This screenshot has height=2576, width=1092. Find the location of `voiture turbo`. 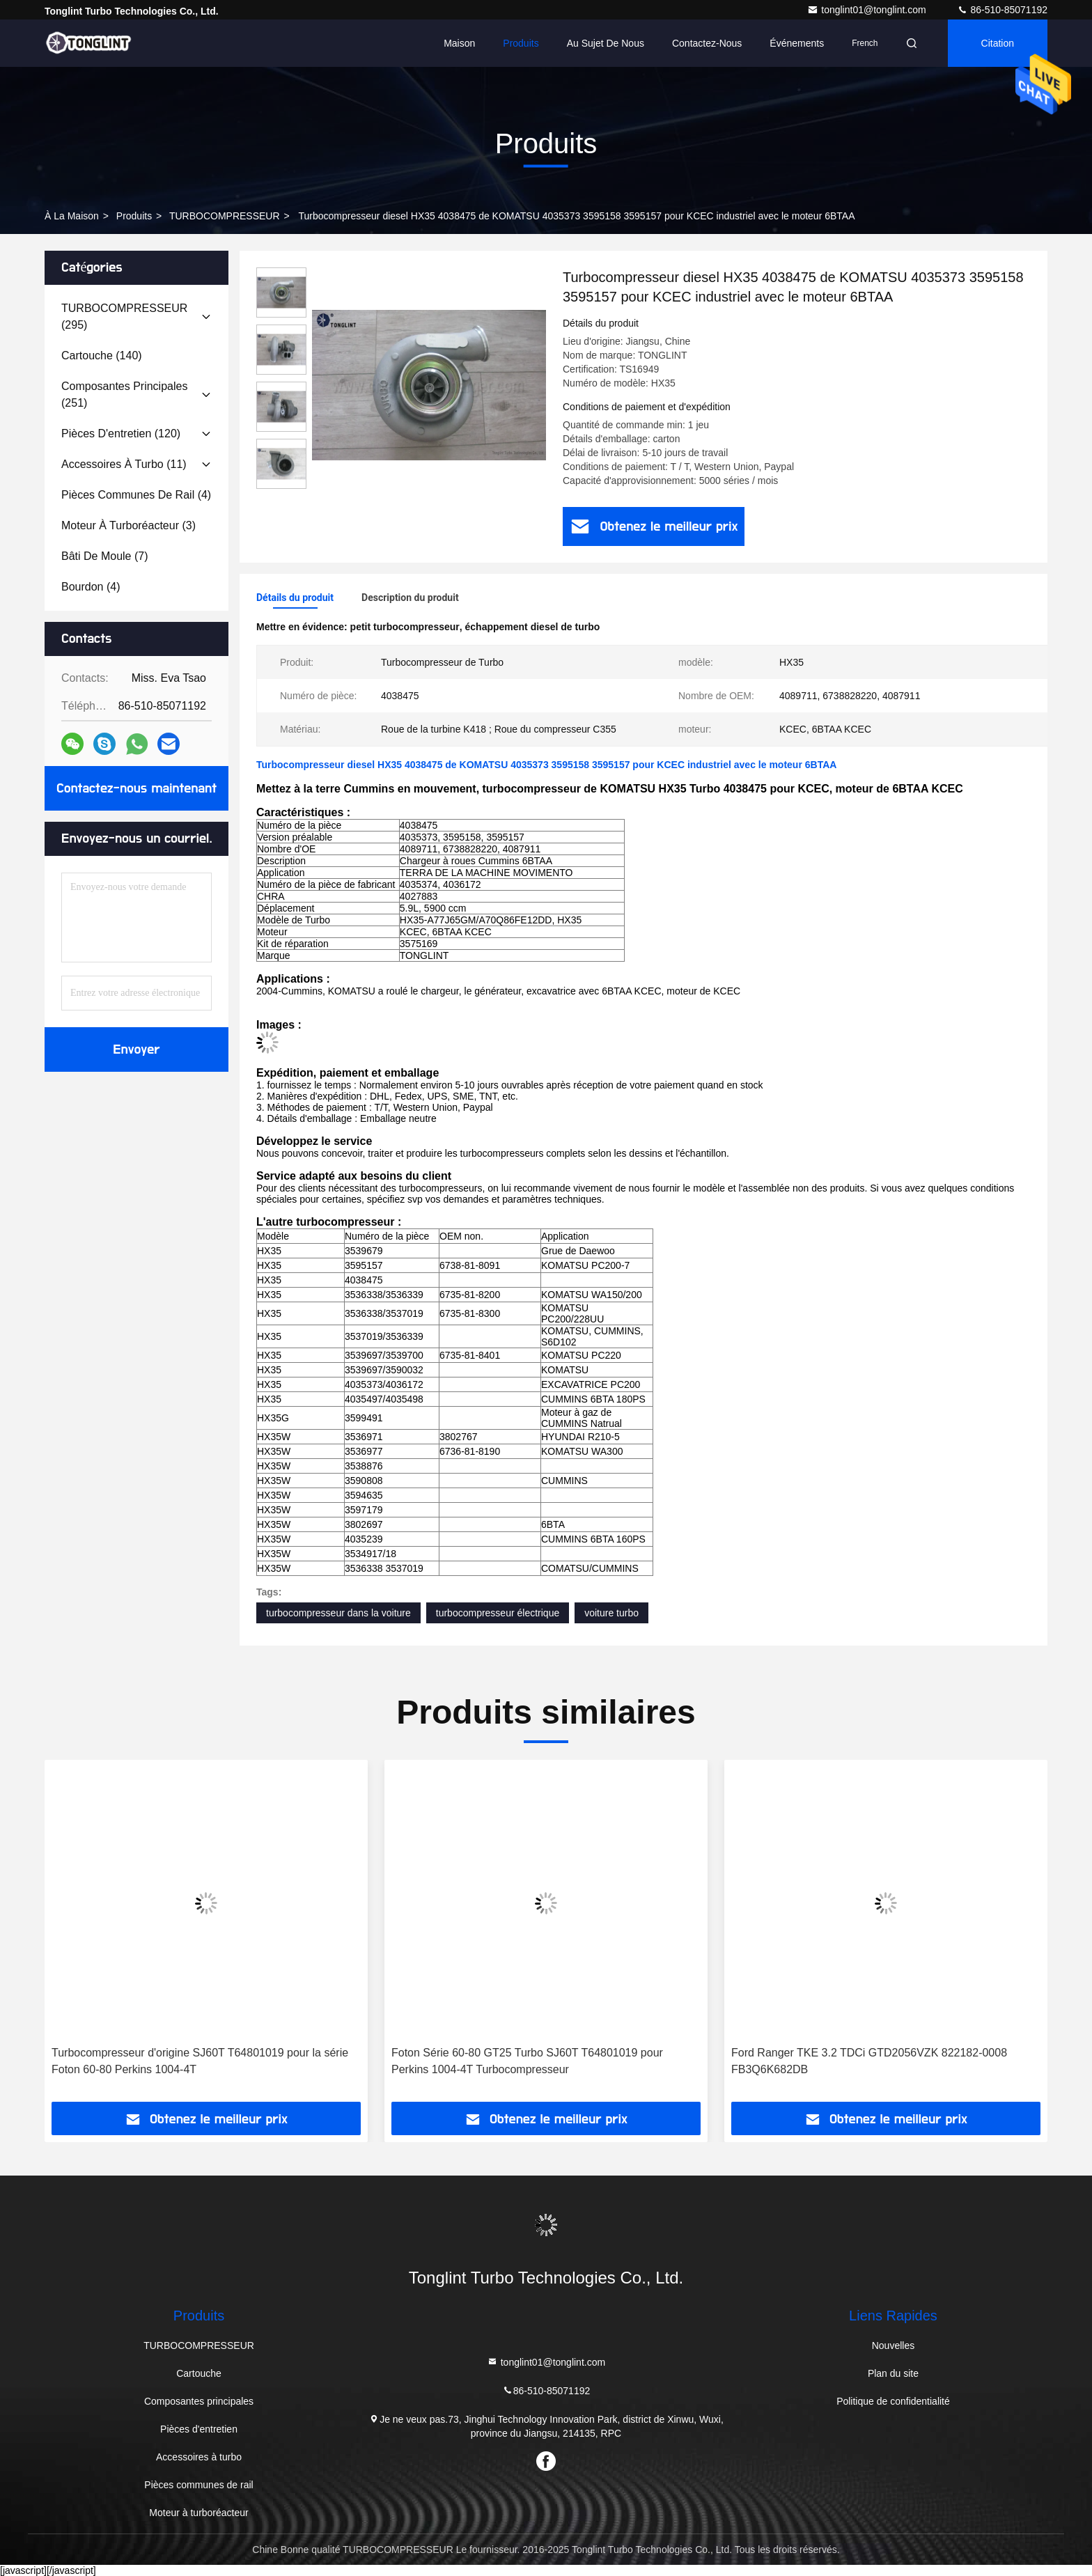

voiture turbo is located at coordinates (611, 1612).